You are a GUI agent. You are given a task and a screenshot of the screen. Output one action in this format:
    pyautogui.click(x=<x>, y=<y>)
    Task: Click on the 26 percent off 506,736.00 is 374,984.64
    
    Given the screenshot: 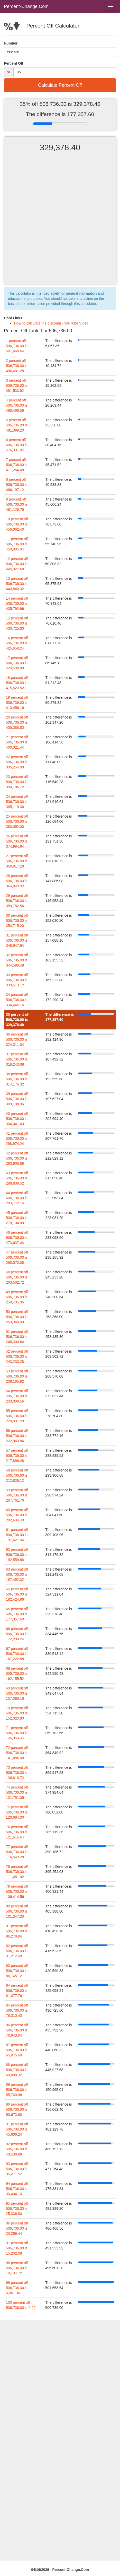 What is the action you would take?
    pyautogui.click(x=17, y=841)
    